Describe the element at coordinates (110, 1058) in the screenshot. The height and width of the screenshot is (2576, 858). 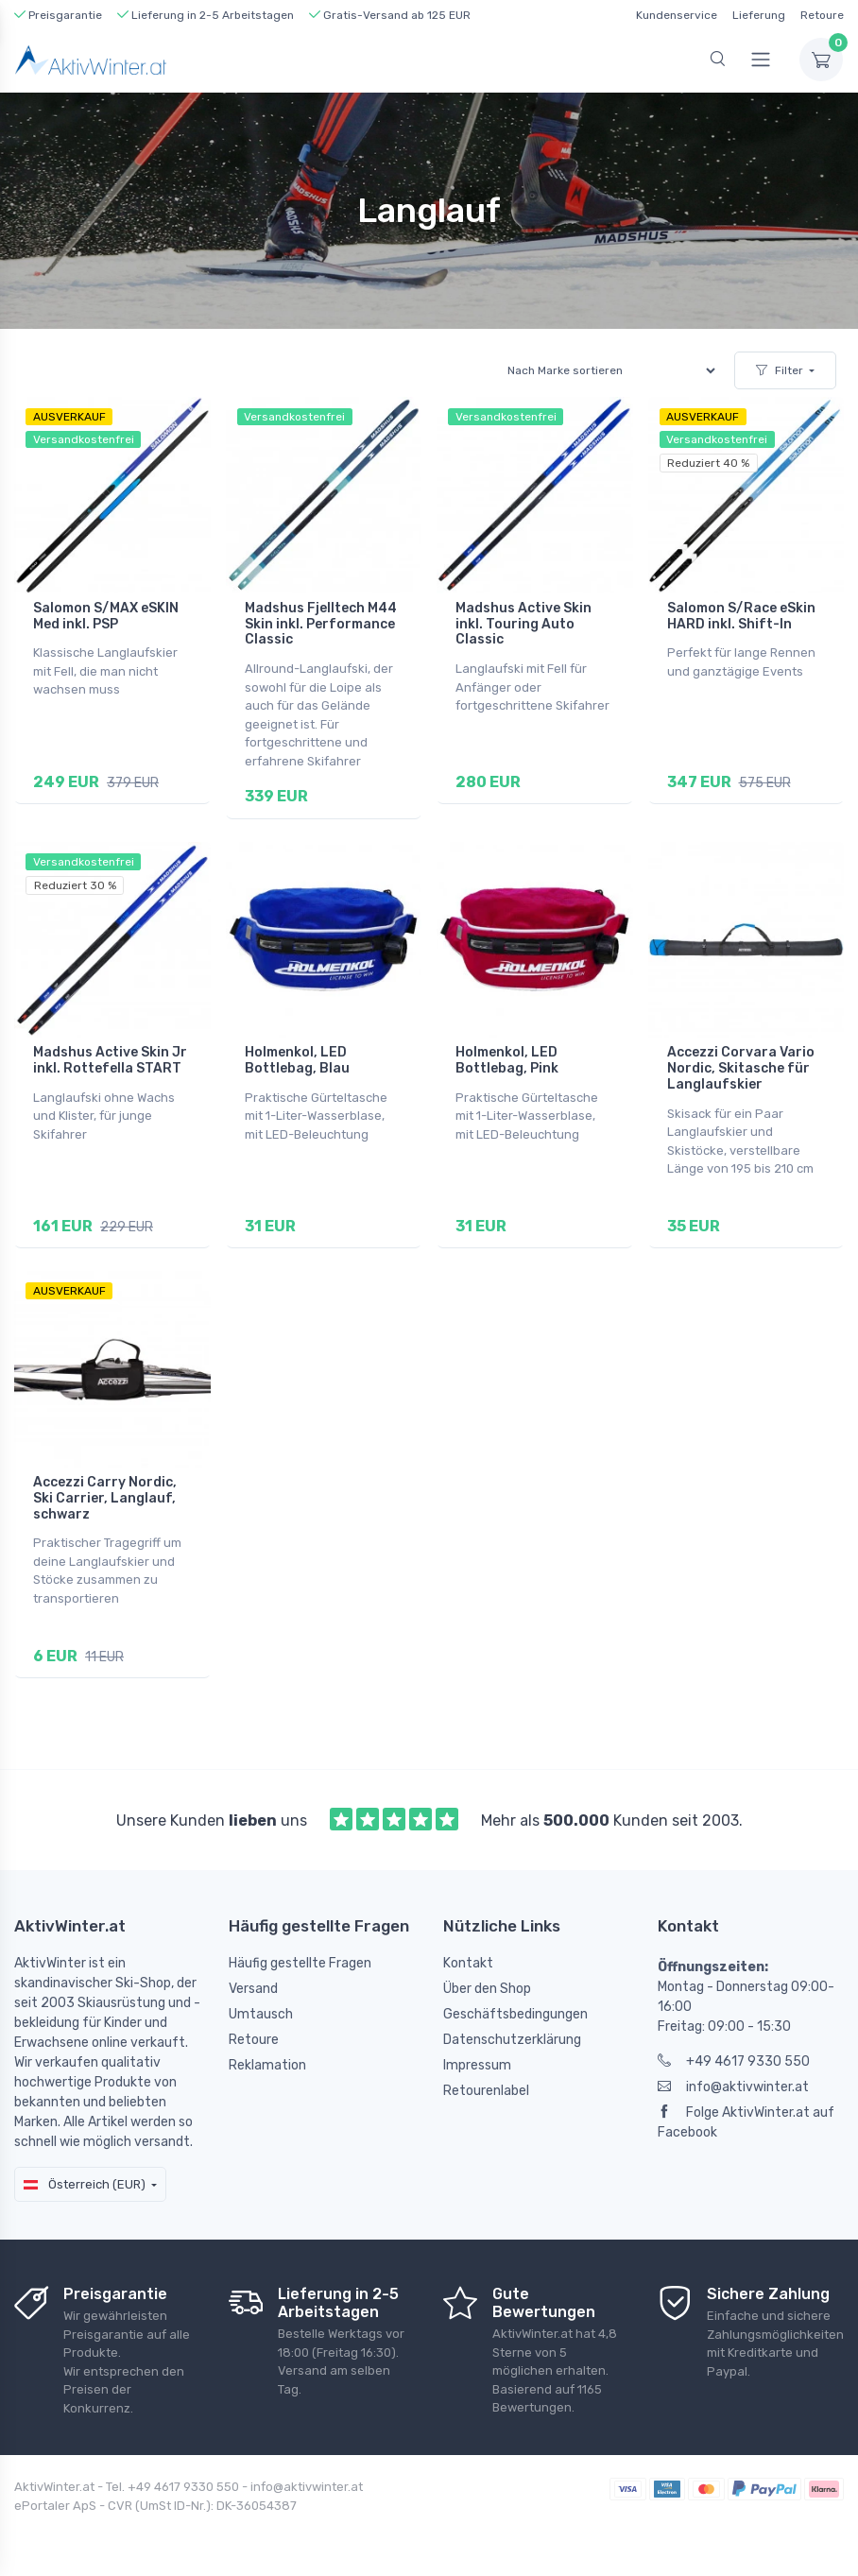
I see `Madshus Active Skin Jr inkl. Rottefella START` at that location.